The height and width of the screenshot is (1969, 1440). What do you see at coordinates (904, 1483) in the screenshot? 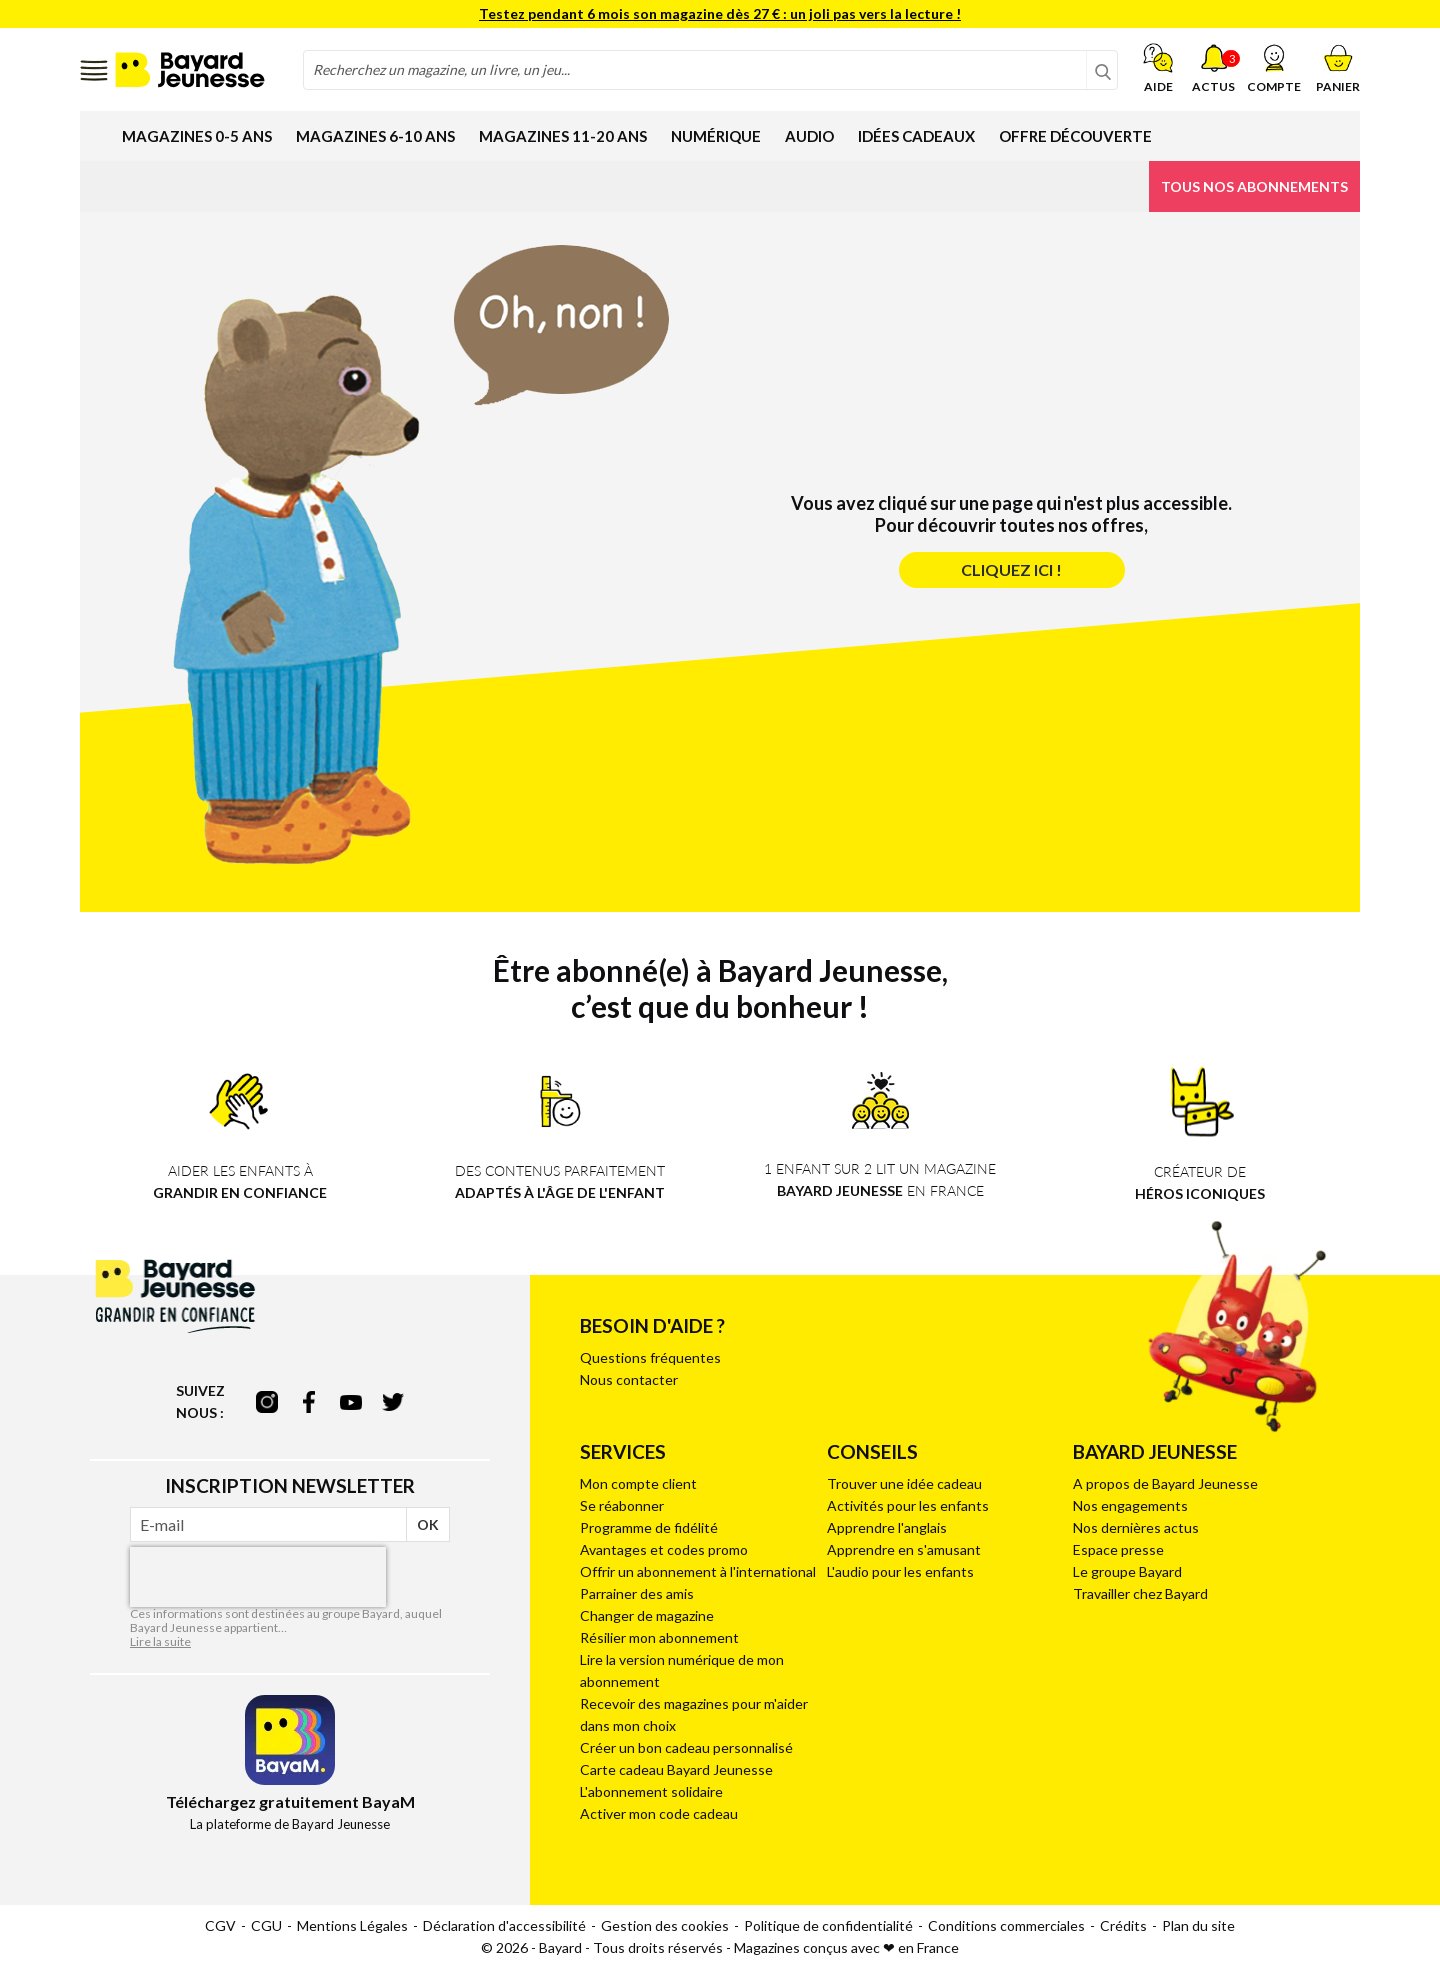
I see `Trouver une idée cadeau` at bounding box center [904, 1483].